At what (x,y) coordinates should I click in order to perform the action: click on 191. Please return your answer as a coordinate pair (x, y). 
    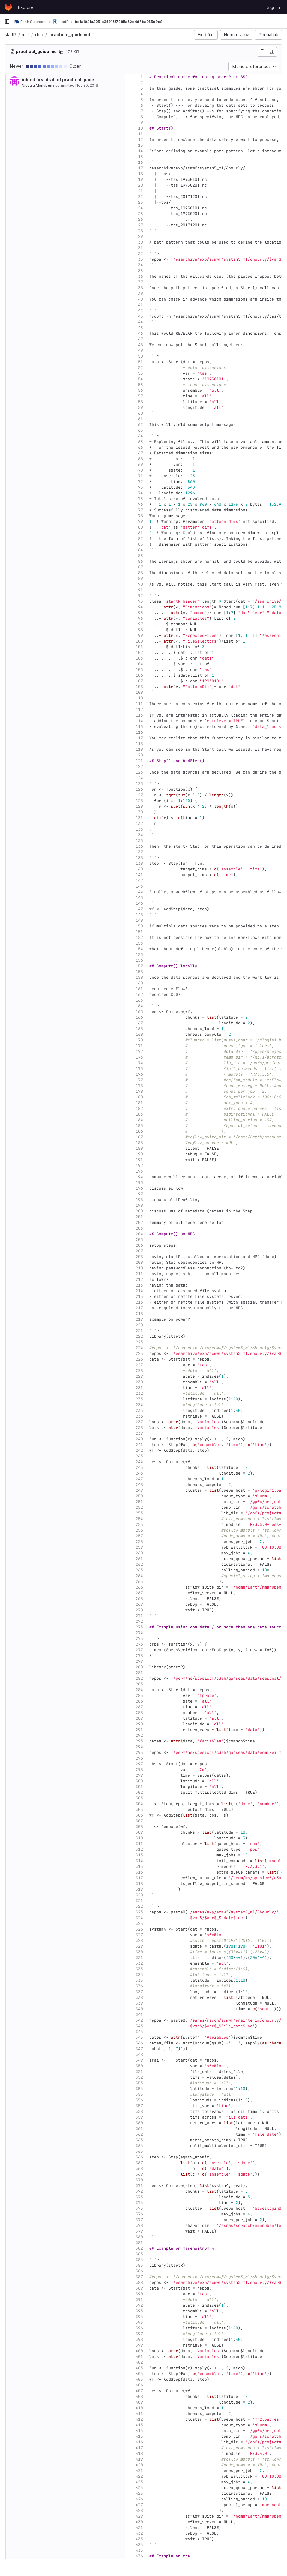
    Looking at the image, I should click on (139, 1159).